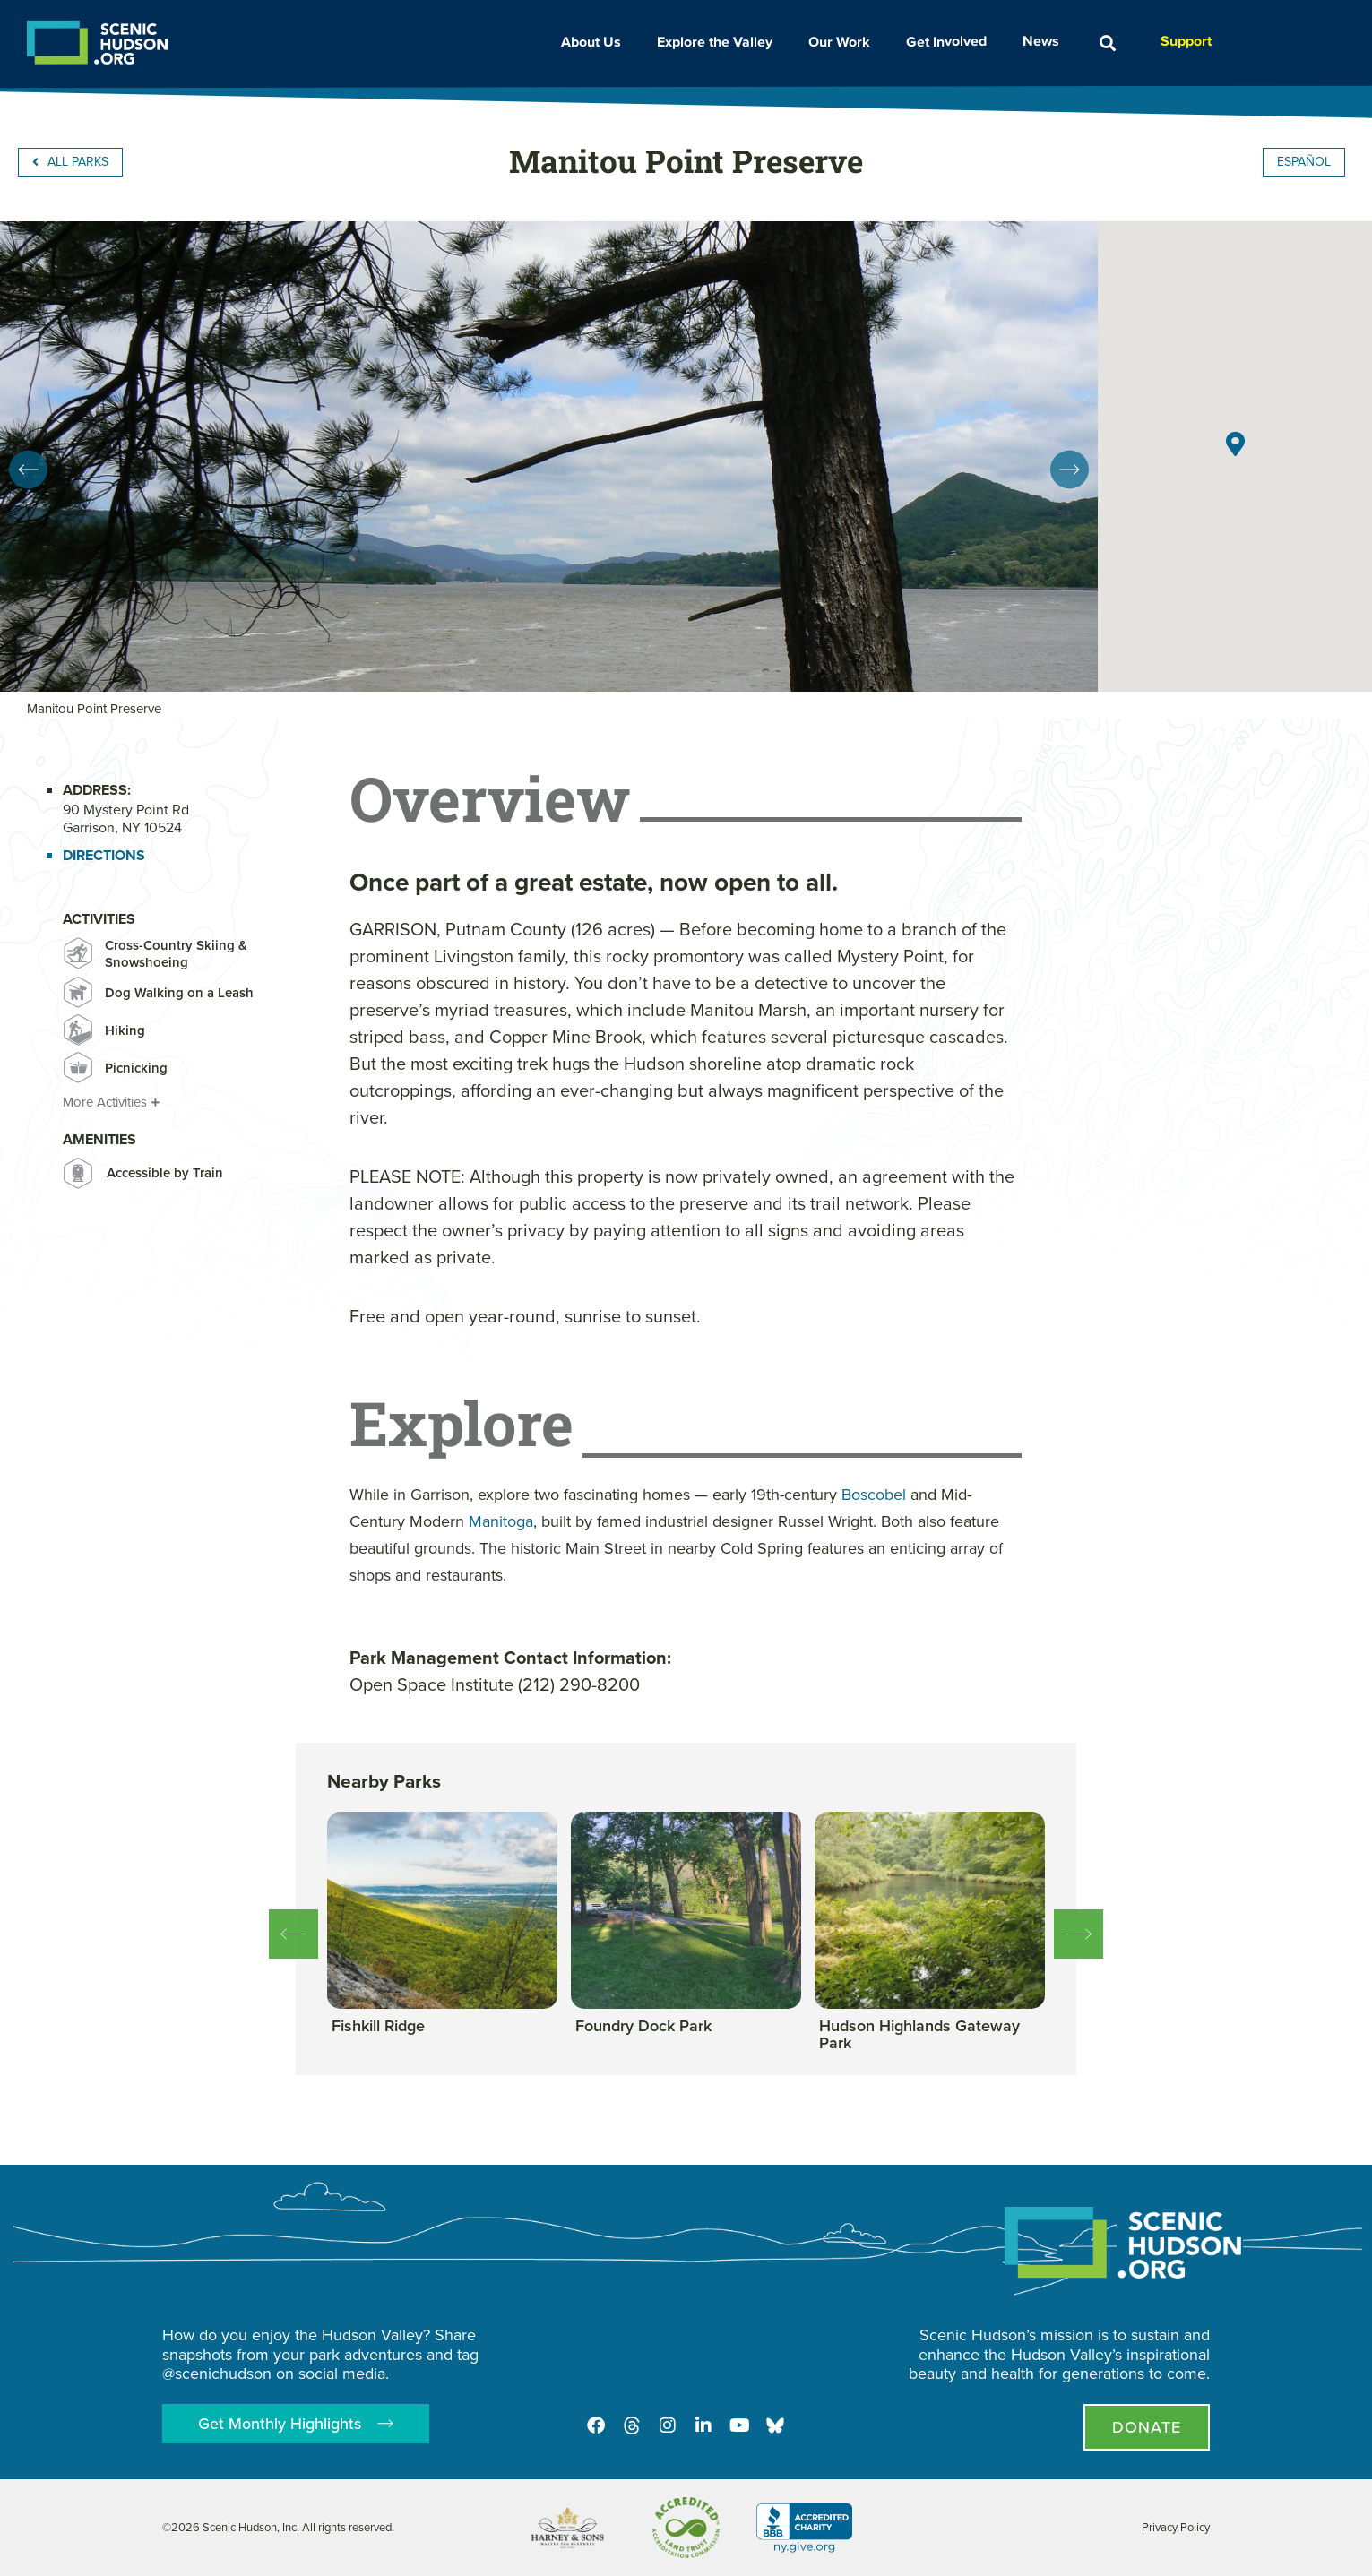 The height and width of the screenshot is (2576, 1372). What do you see at coordinates (739, 2425) in the screenshot?
I see `[Youtube]` at bounding box center [739, 2425].